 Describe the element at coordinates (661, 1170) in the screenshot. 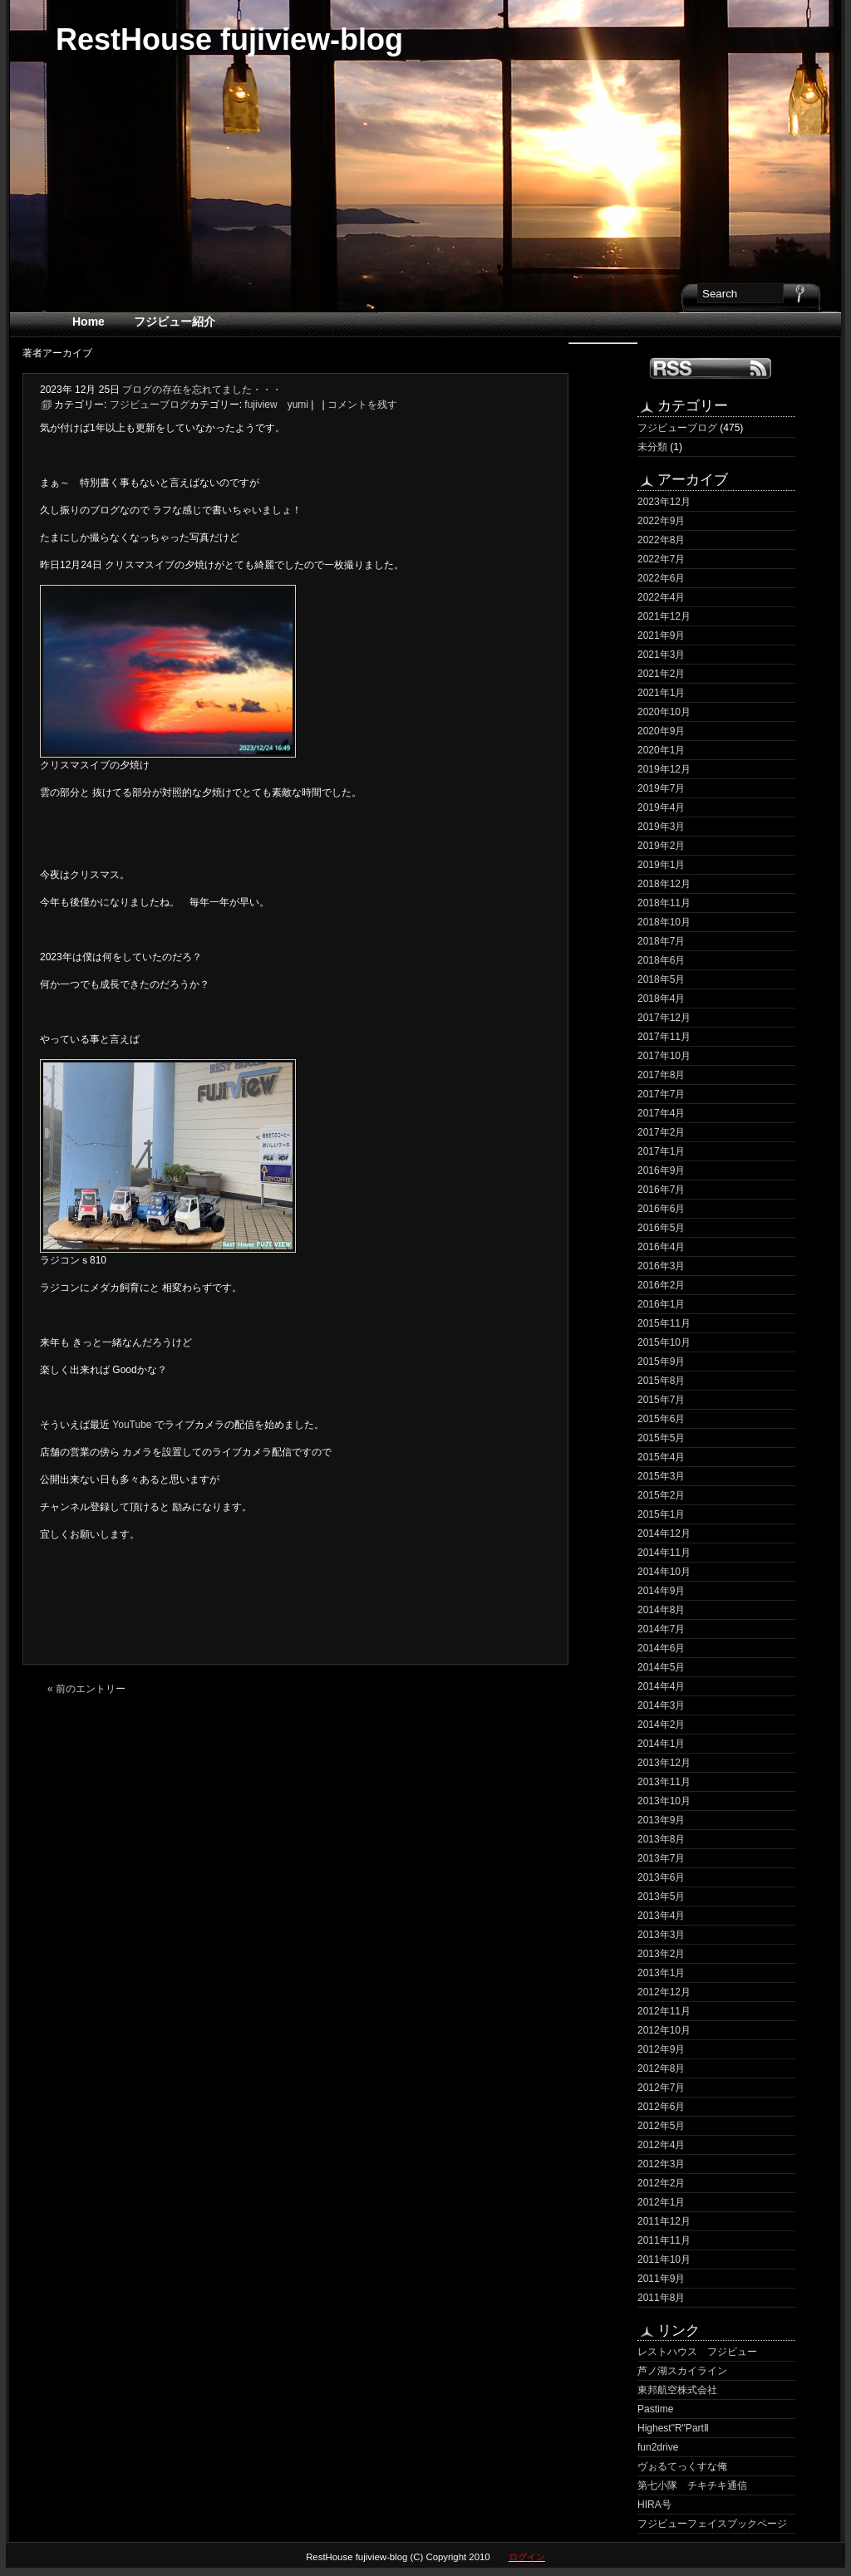

I see `2016年9月` at that location.